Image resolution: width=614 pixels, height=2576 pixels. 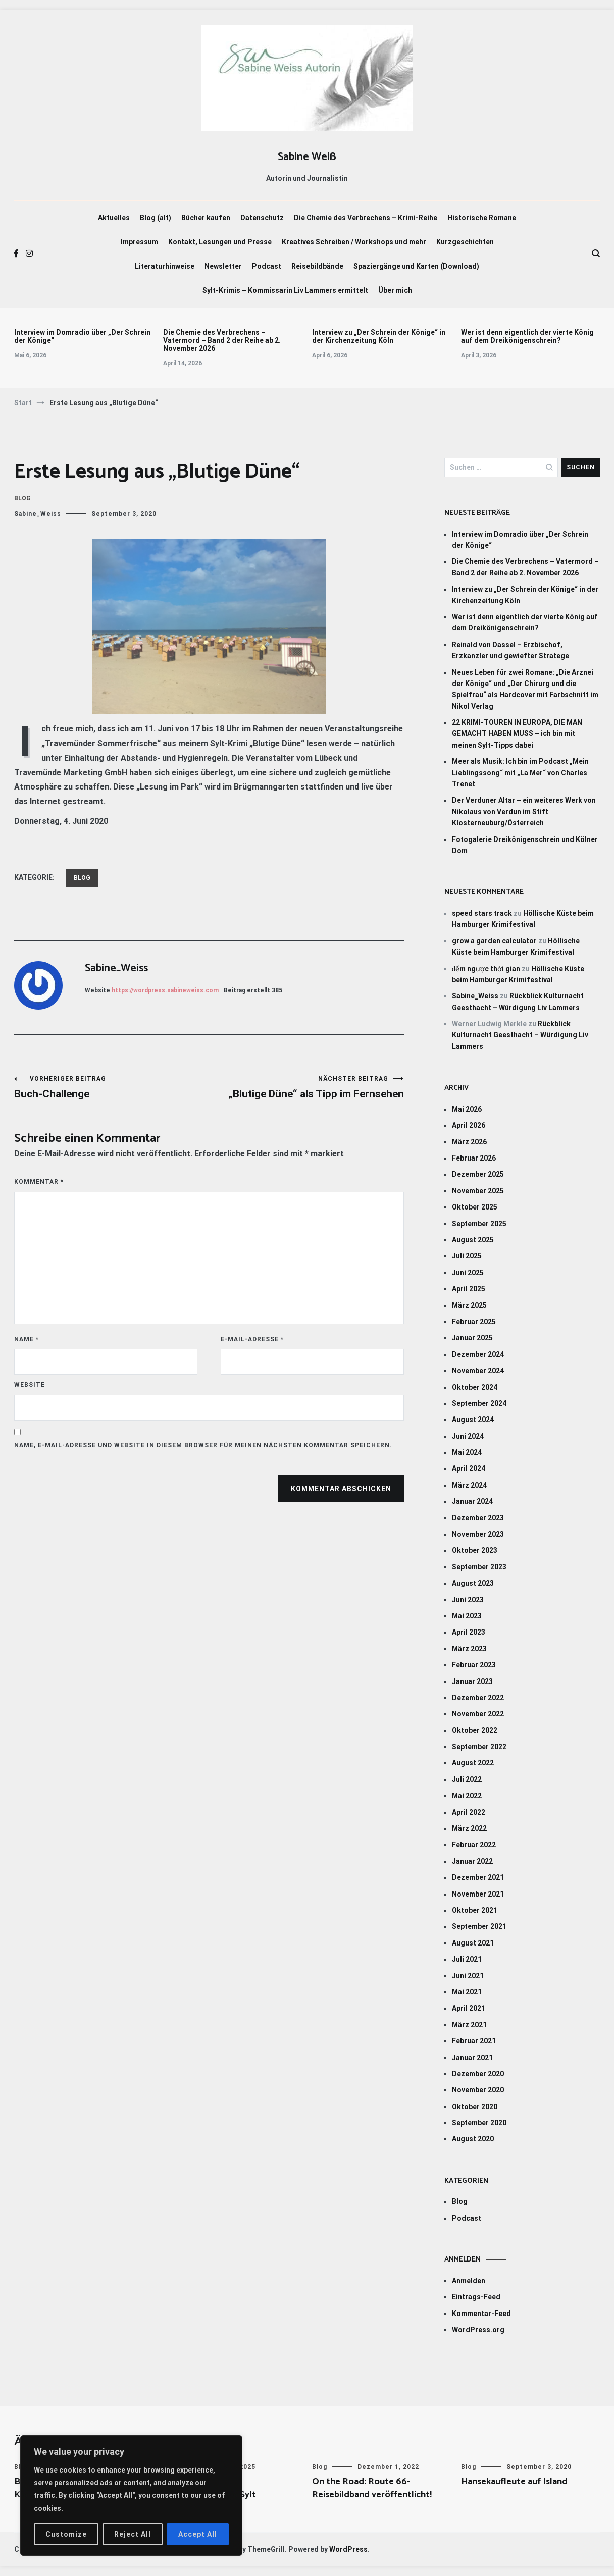 I want to click on Mai 2023, so click(x=467, y=1616).